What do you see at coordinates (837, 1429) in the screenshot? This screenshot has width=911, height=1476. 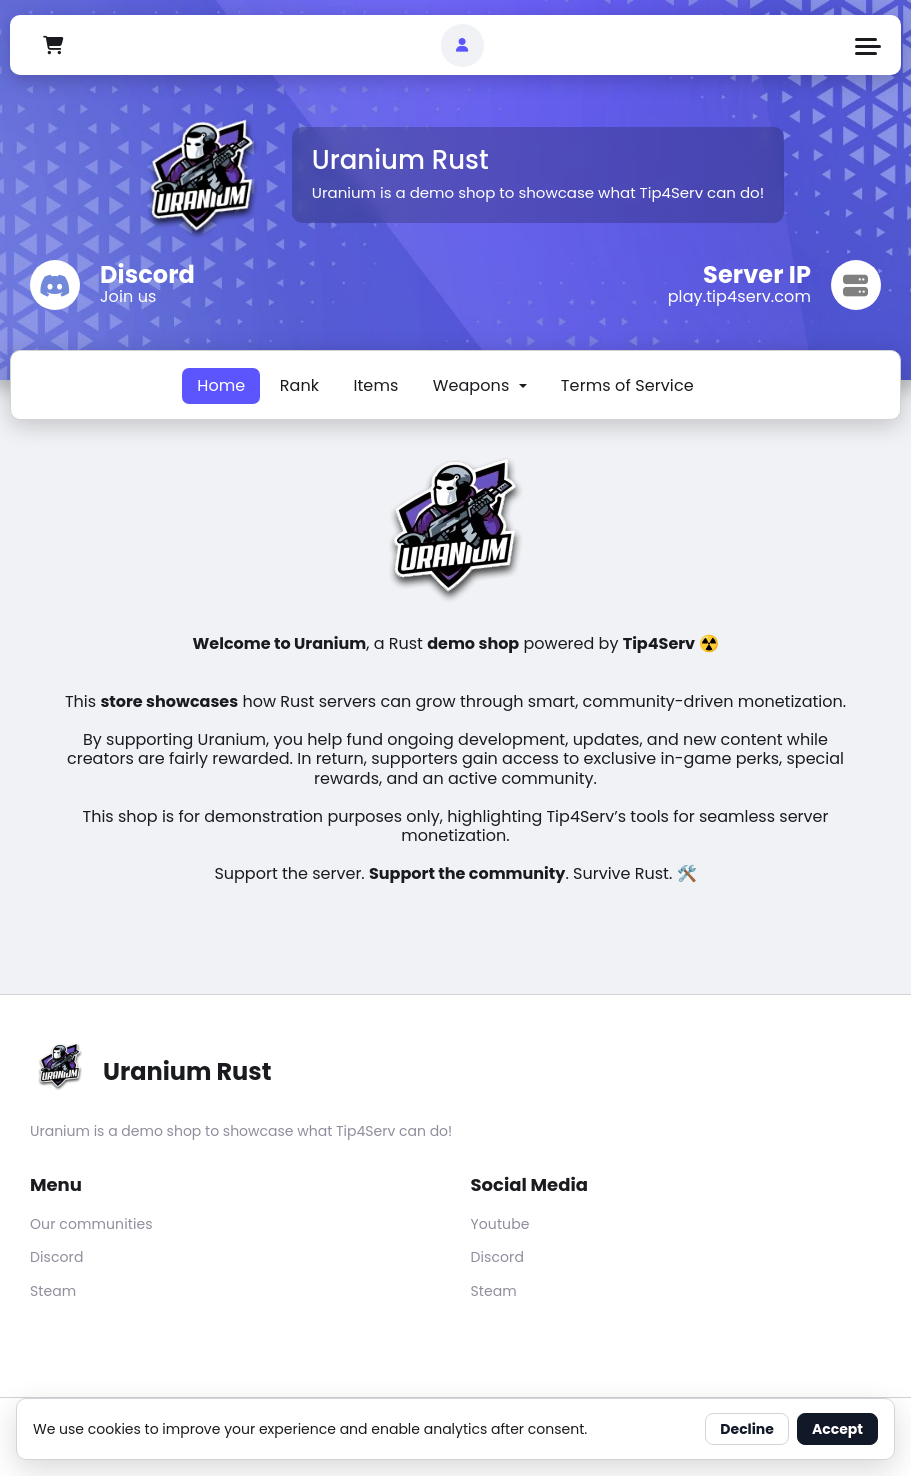 I see `Accept` at bounding box center [837, 1429].